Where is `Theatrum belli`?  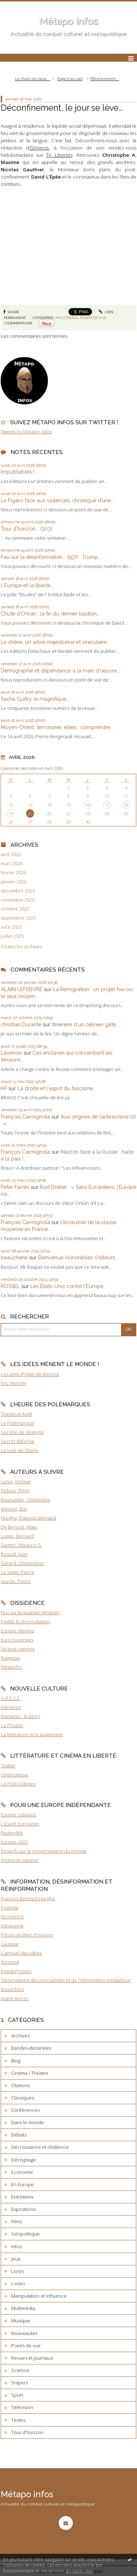 Theatrum belli is located at coordinates (16, 1414).